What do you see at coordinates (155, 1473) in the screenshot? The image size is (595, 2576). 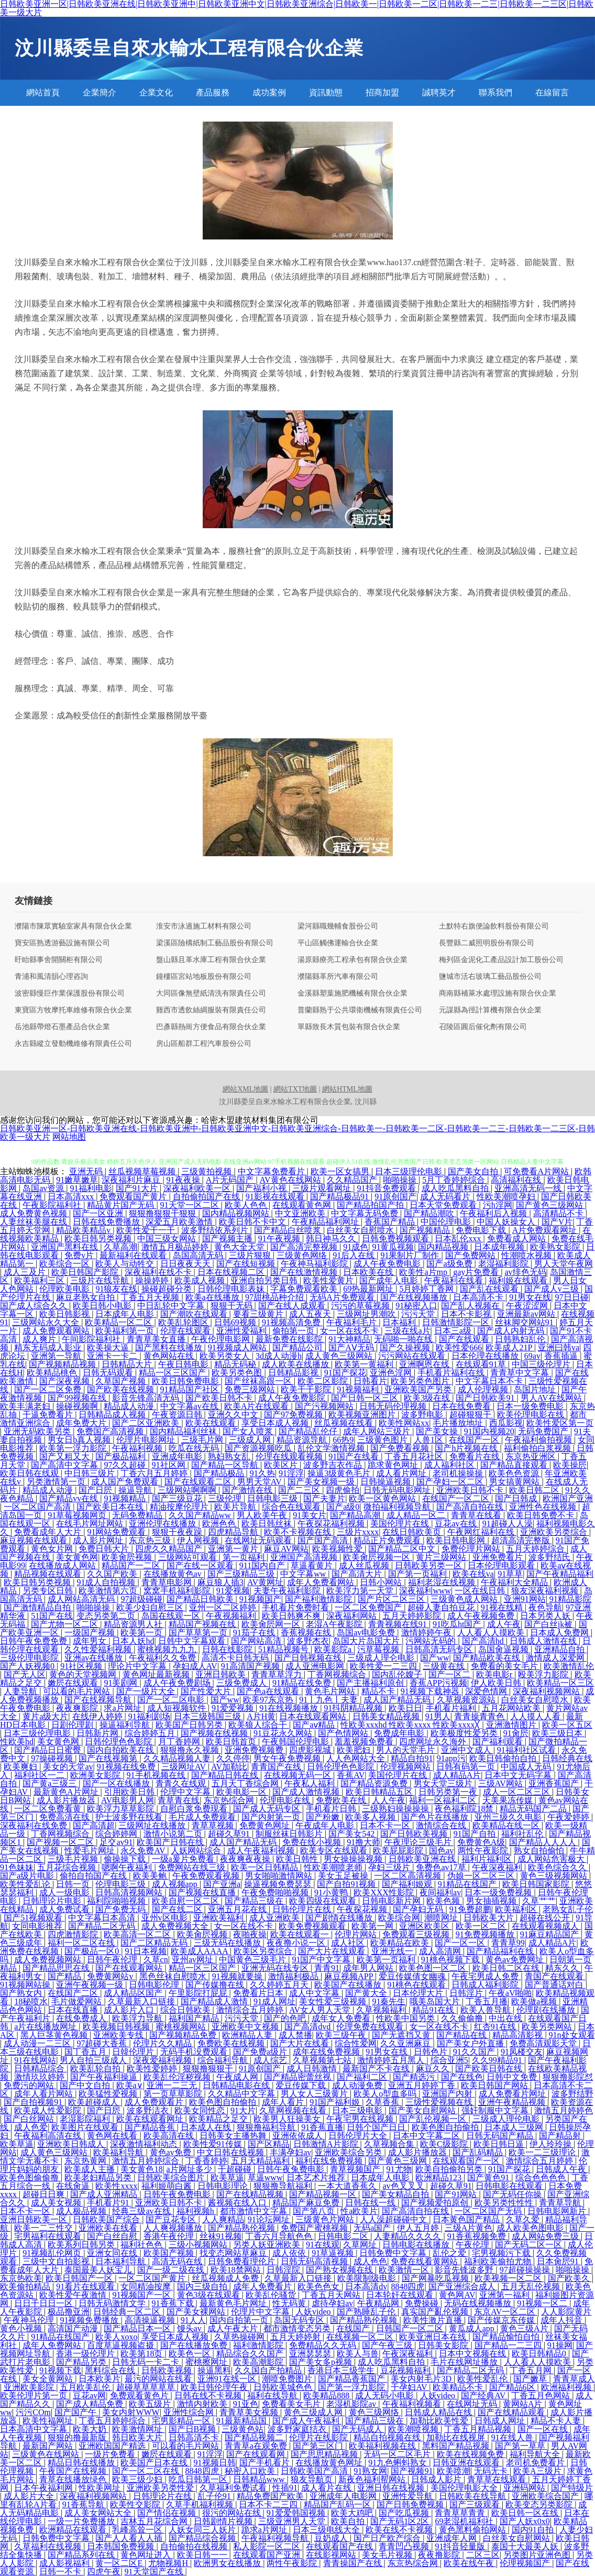 I see `丁香六月五月婷婷` at bounding box center [155, 1473].